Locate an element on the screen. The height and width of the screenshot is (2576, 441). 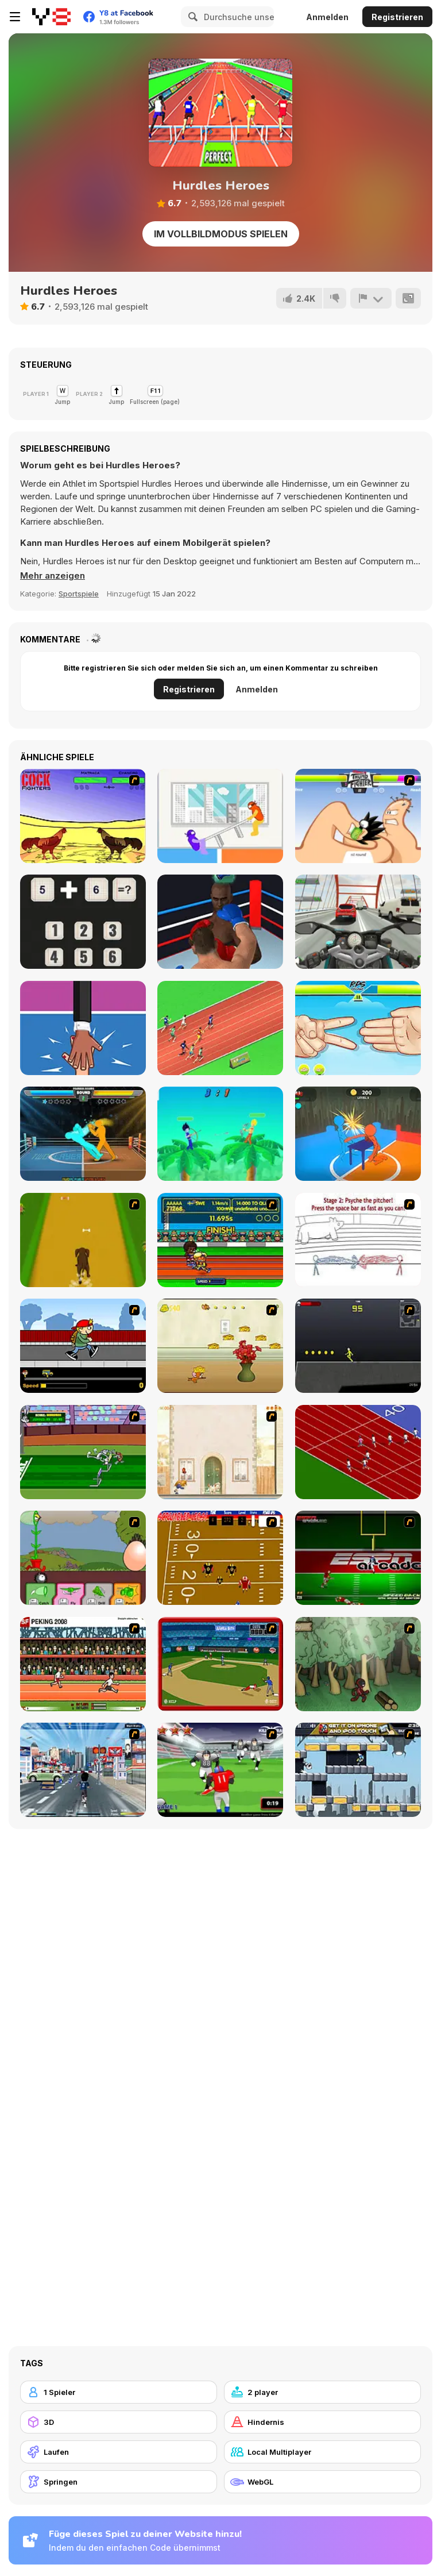
[Crazy Running] is located at coordinates (83, 1770).